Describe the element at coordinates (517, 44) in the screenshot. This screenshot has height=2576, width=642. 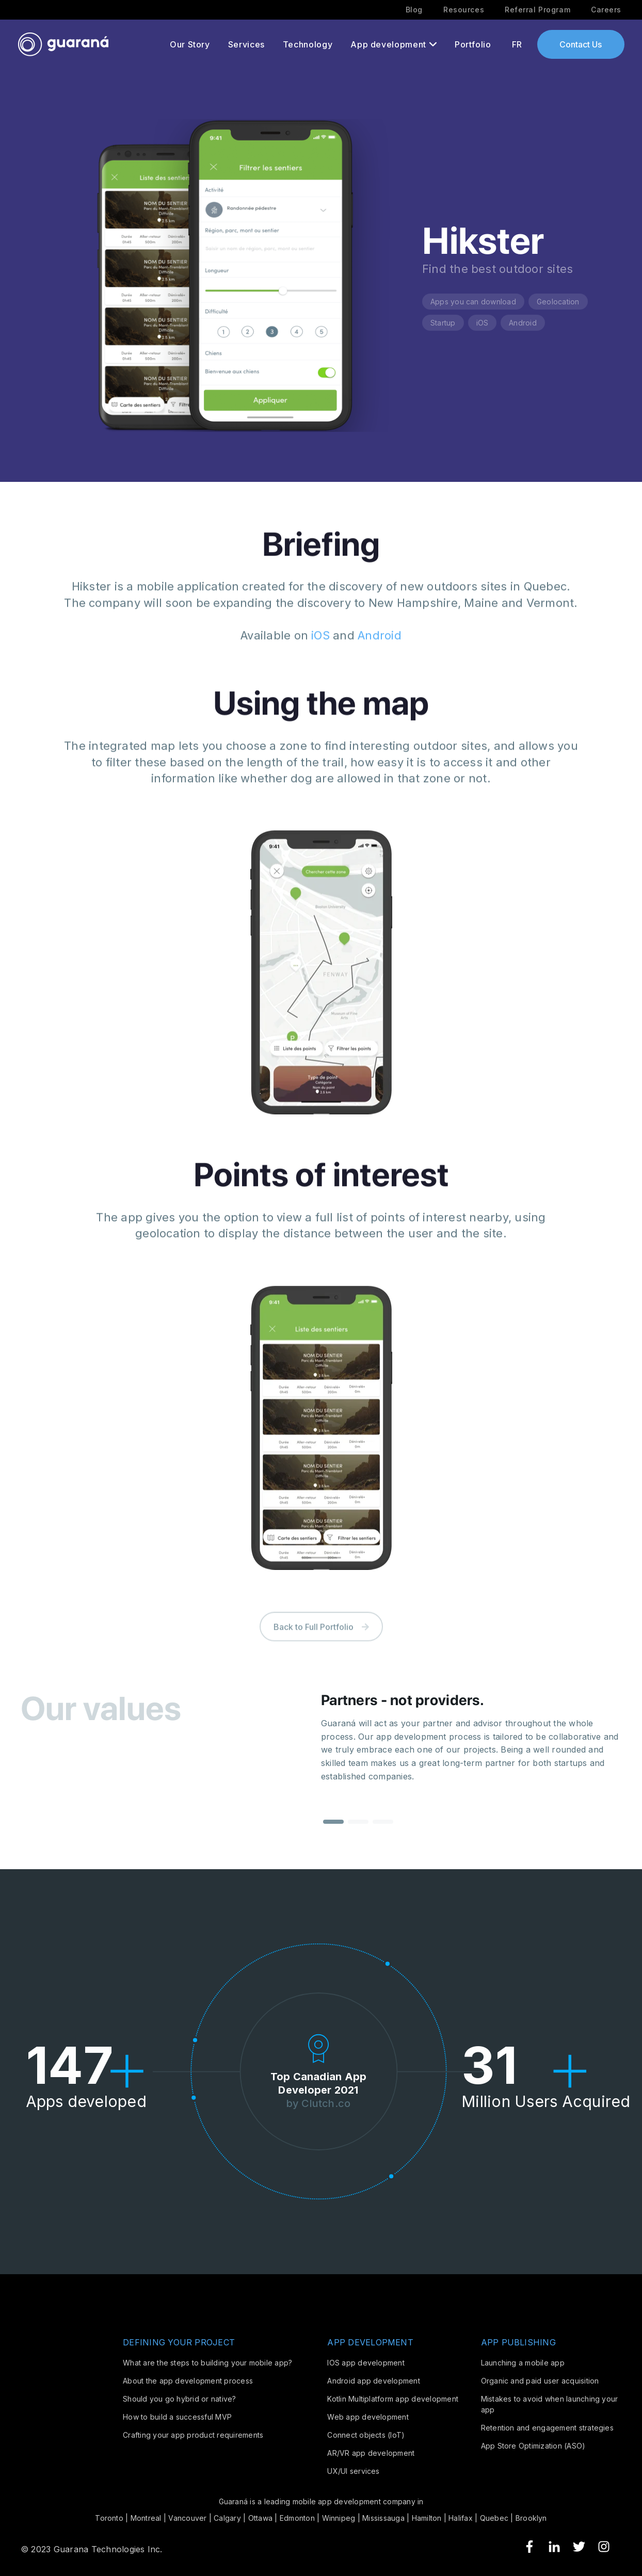
I see `FR` at that location.